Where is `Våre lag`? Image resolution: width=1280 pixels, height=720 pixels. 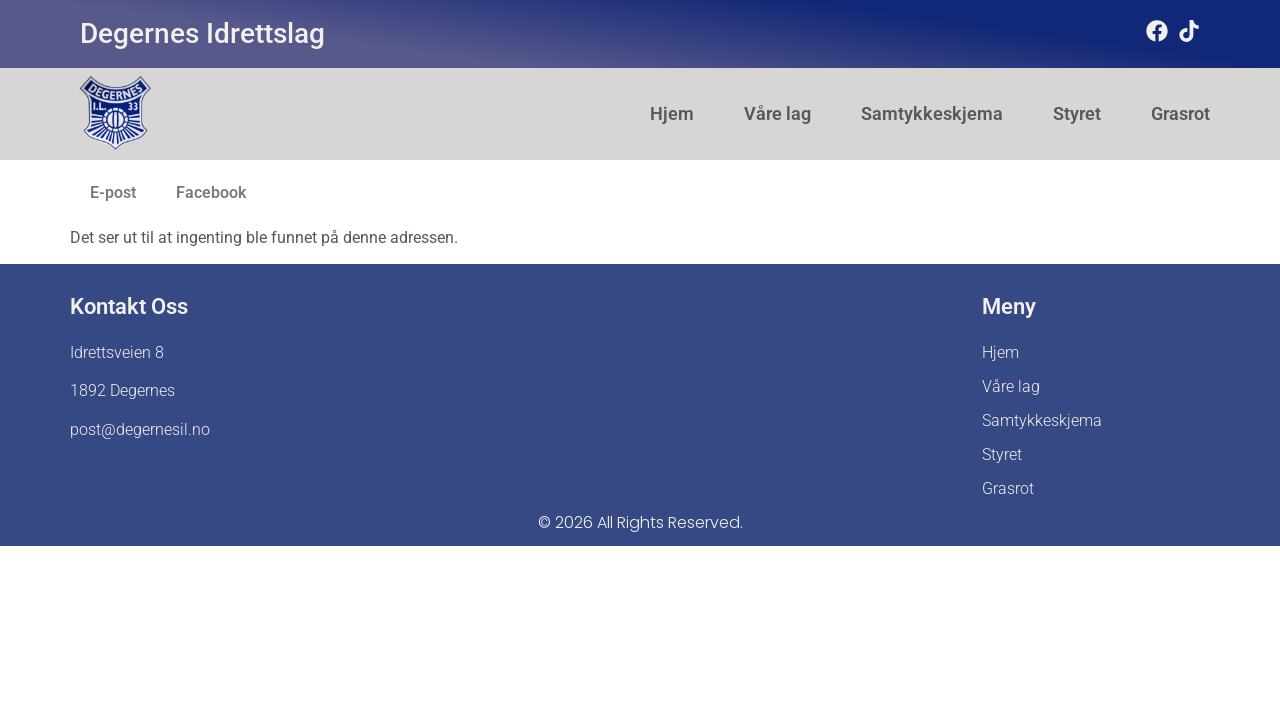
Våre lag is located at coordinates (777, 114).